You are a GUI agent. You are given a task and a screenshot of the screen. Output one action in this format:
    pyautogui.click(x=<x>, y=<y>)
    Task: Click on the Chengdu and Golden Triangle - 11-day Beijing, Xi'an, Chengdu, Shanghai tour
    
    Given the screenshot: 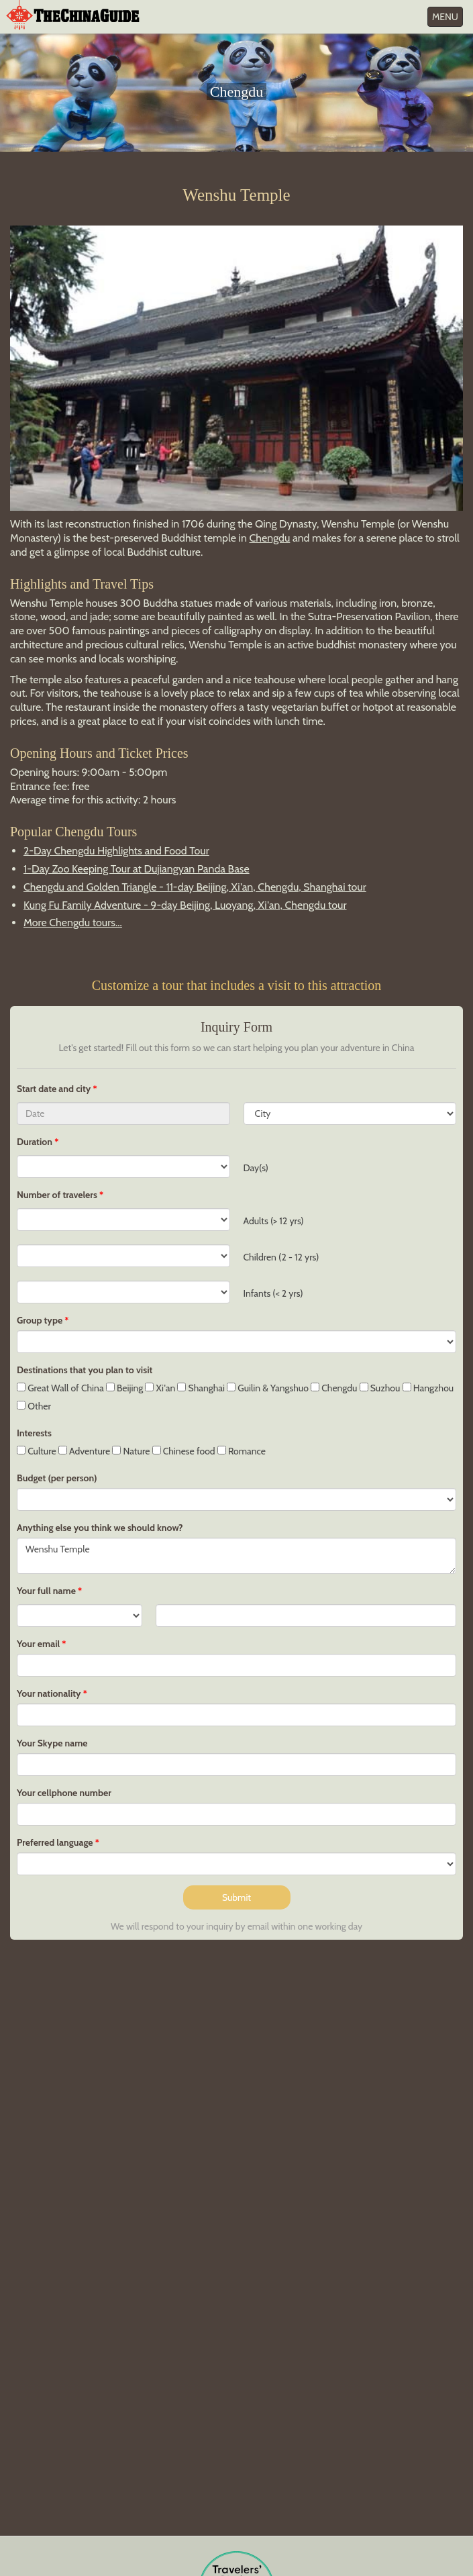 What is the action you would take?
    pyautogui.click(x=194, y=887)
    